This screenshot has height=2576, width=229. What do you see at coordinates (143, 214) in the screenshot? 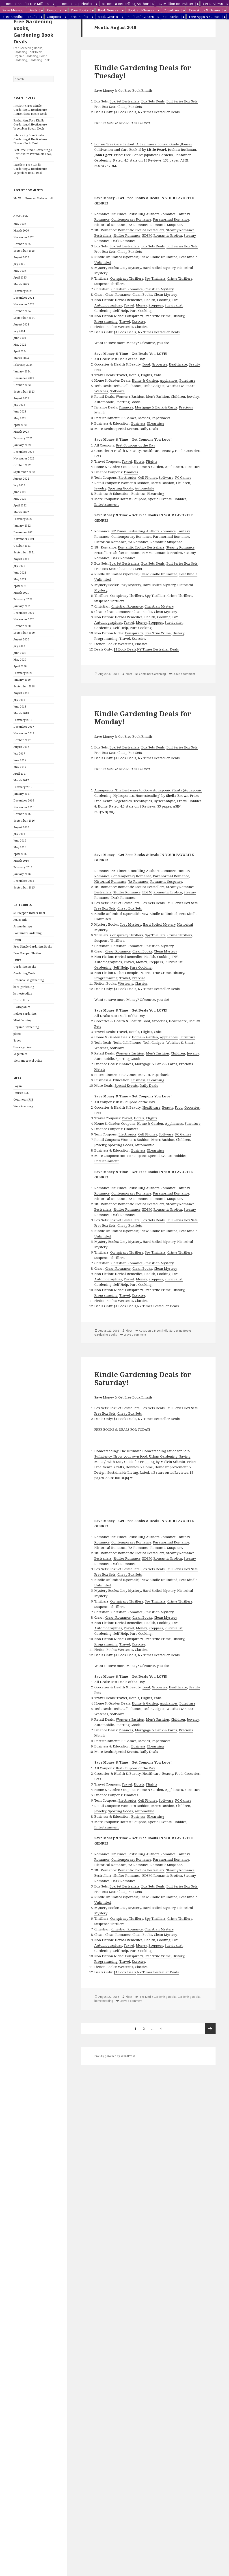
I see `NY Times Bestselling Authors Romance` at bounding box center [143, 214].